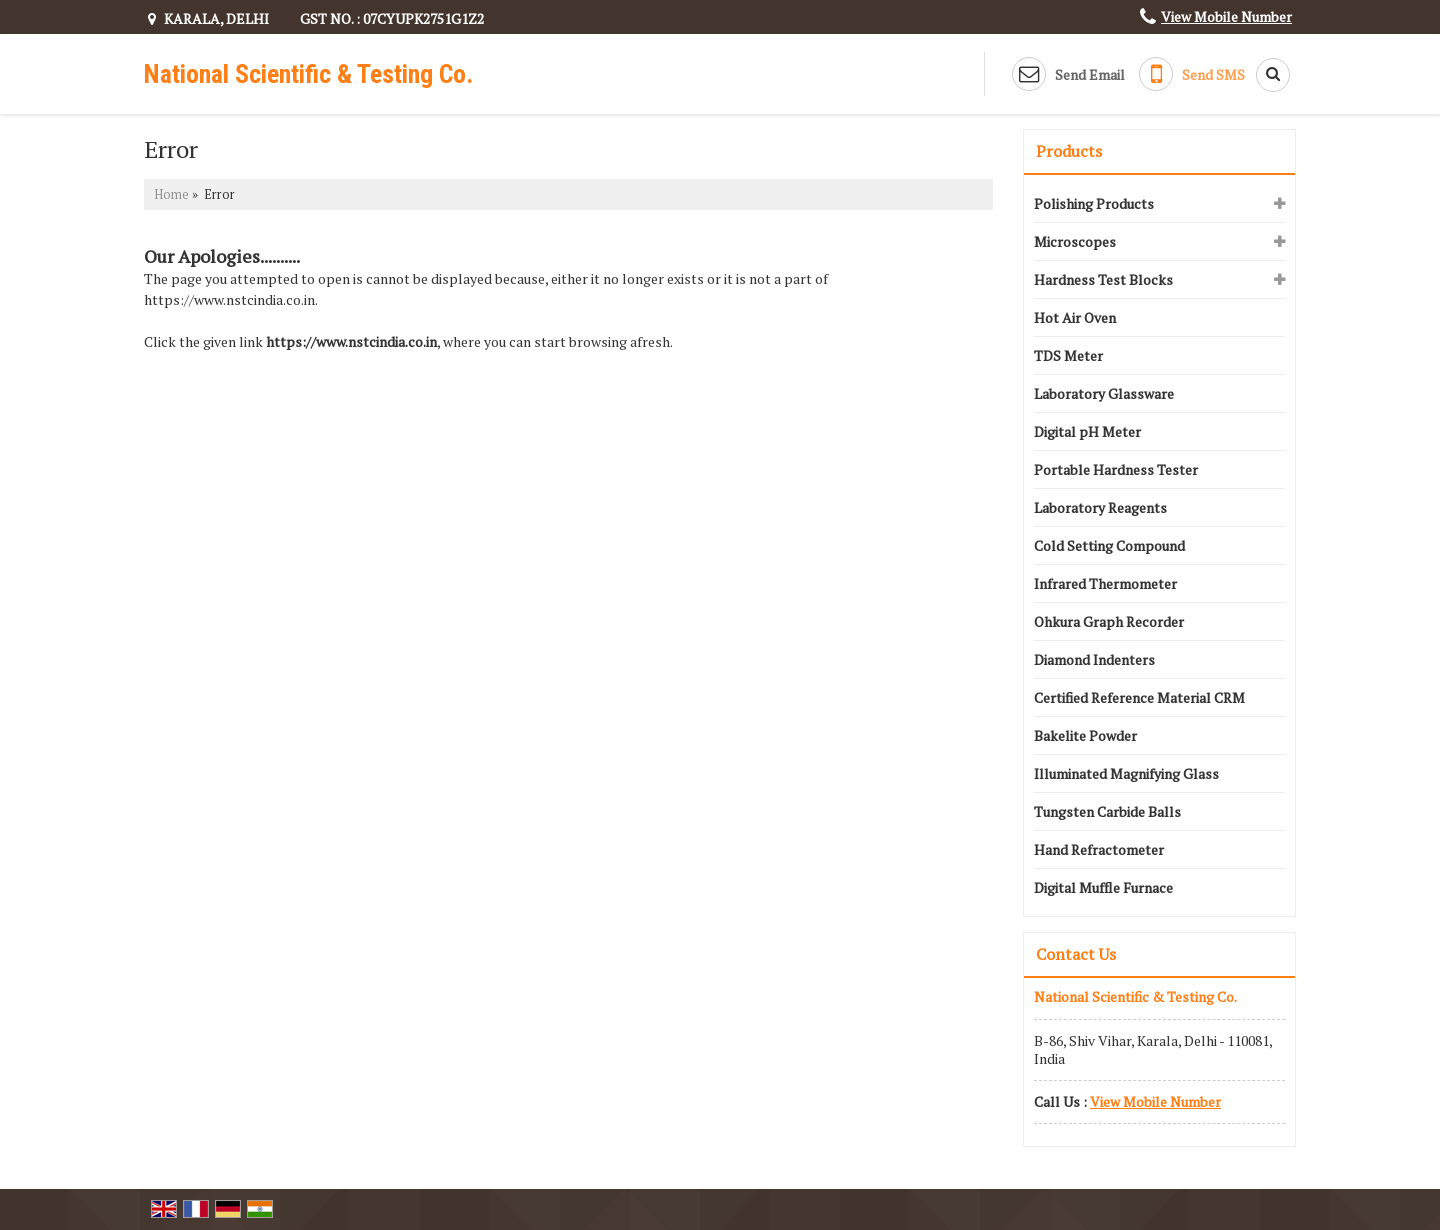  Describe the element at coordinates (1126, 773) in the screenshot. I see `Illuminated Magnifying Glass` at that location.